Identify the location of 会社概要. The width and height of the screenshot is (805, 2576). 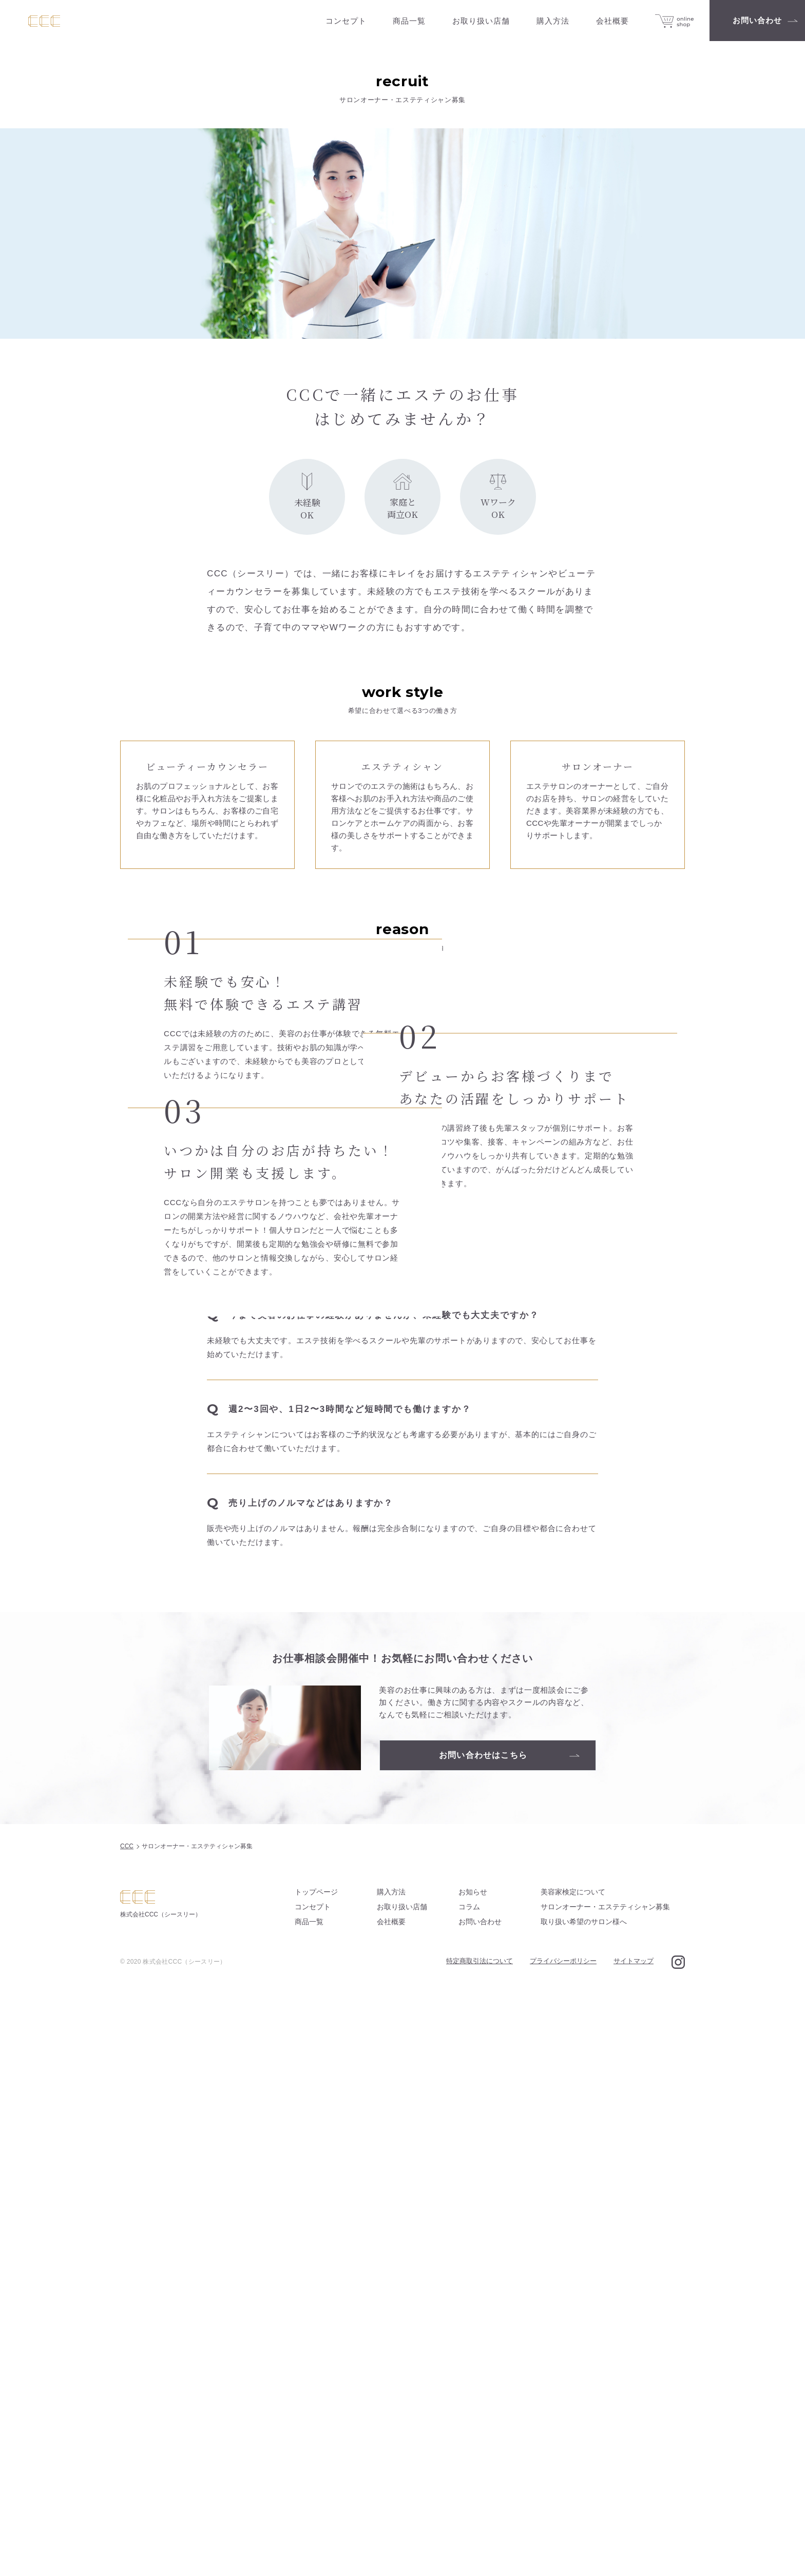
(391, 2507).